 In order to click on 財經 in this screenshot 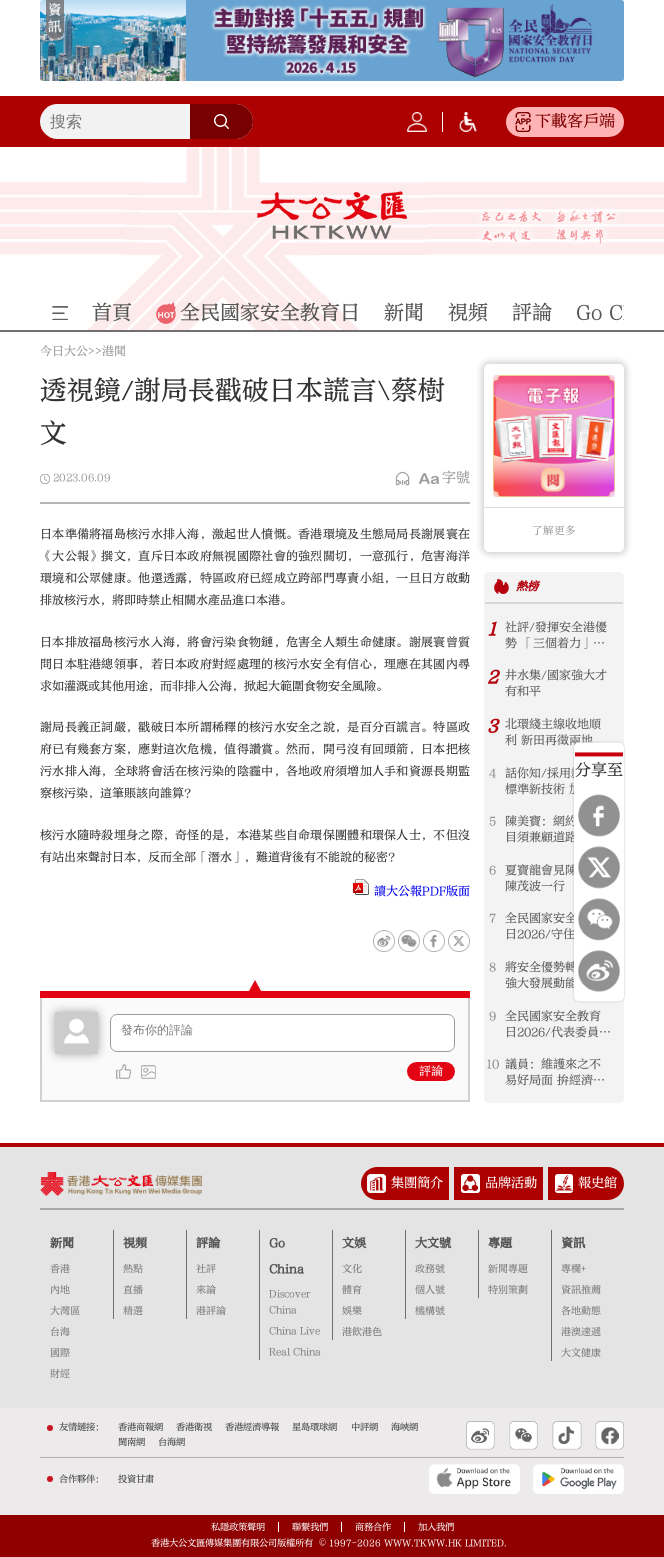, I will do `click(60, 1374)`.